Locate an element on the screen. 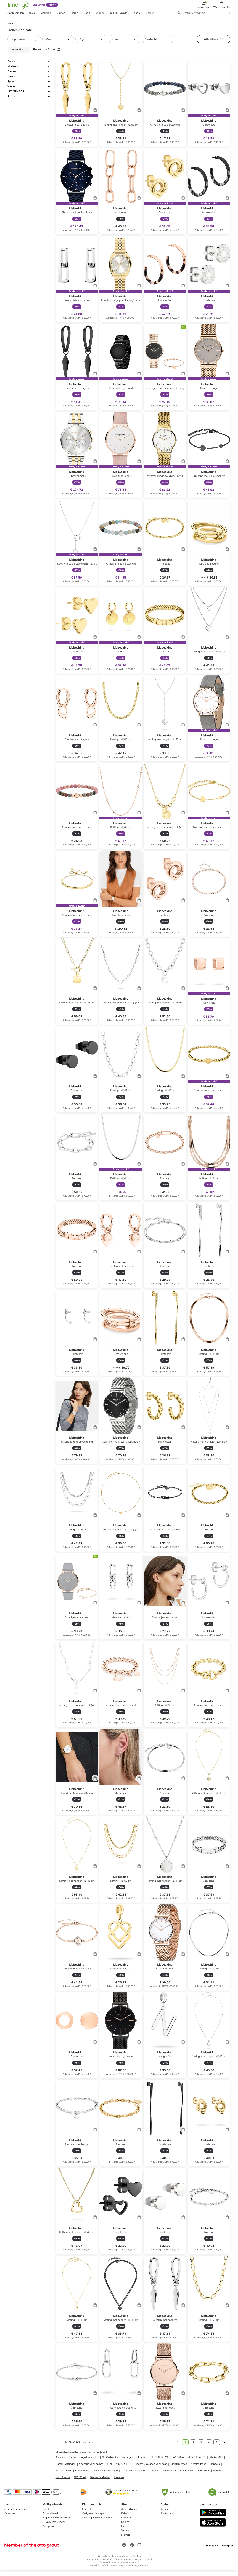 This screenshot has height=2576, width=238. Actueel is located at coordinates (164, 2513).